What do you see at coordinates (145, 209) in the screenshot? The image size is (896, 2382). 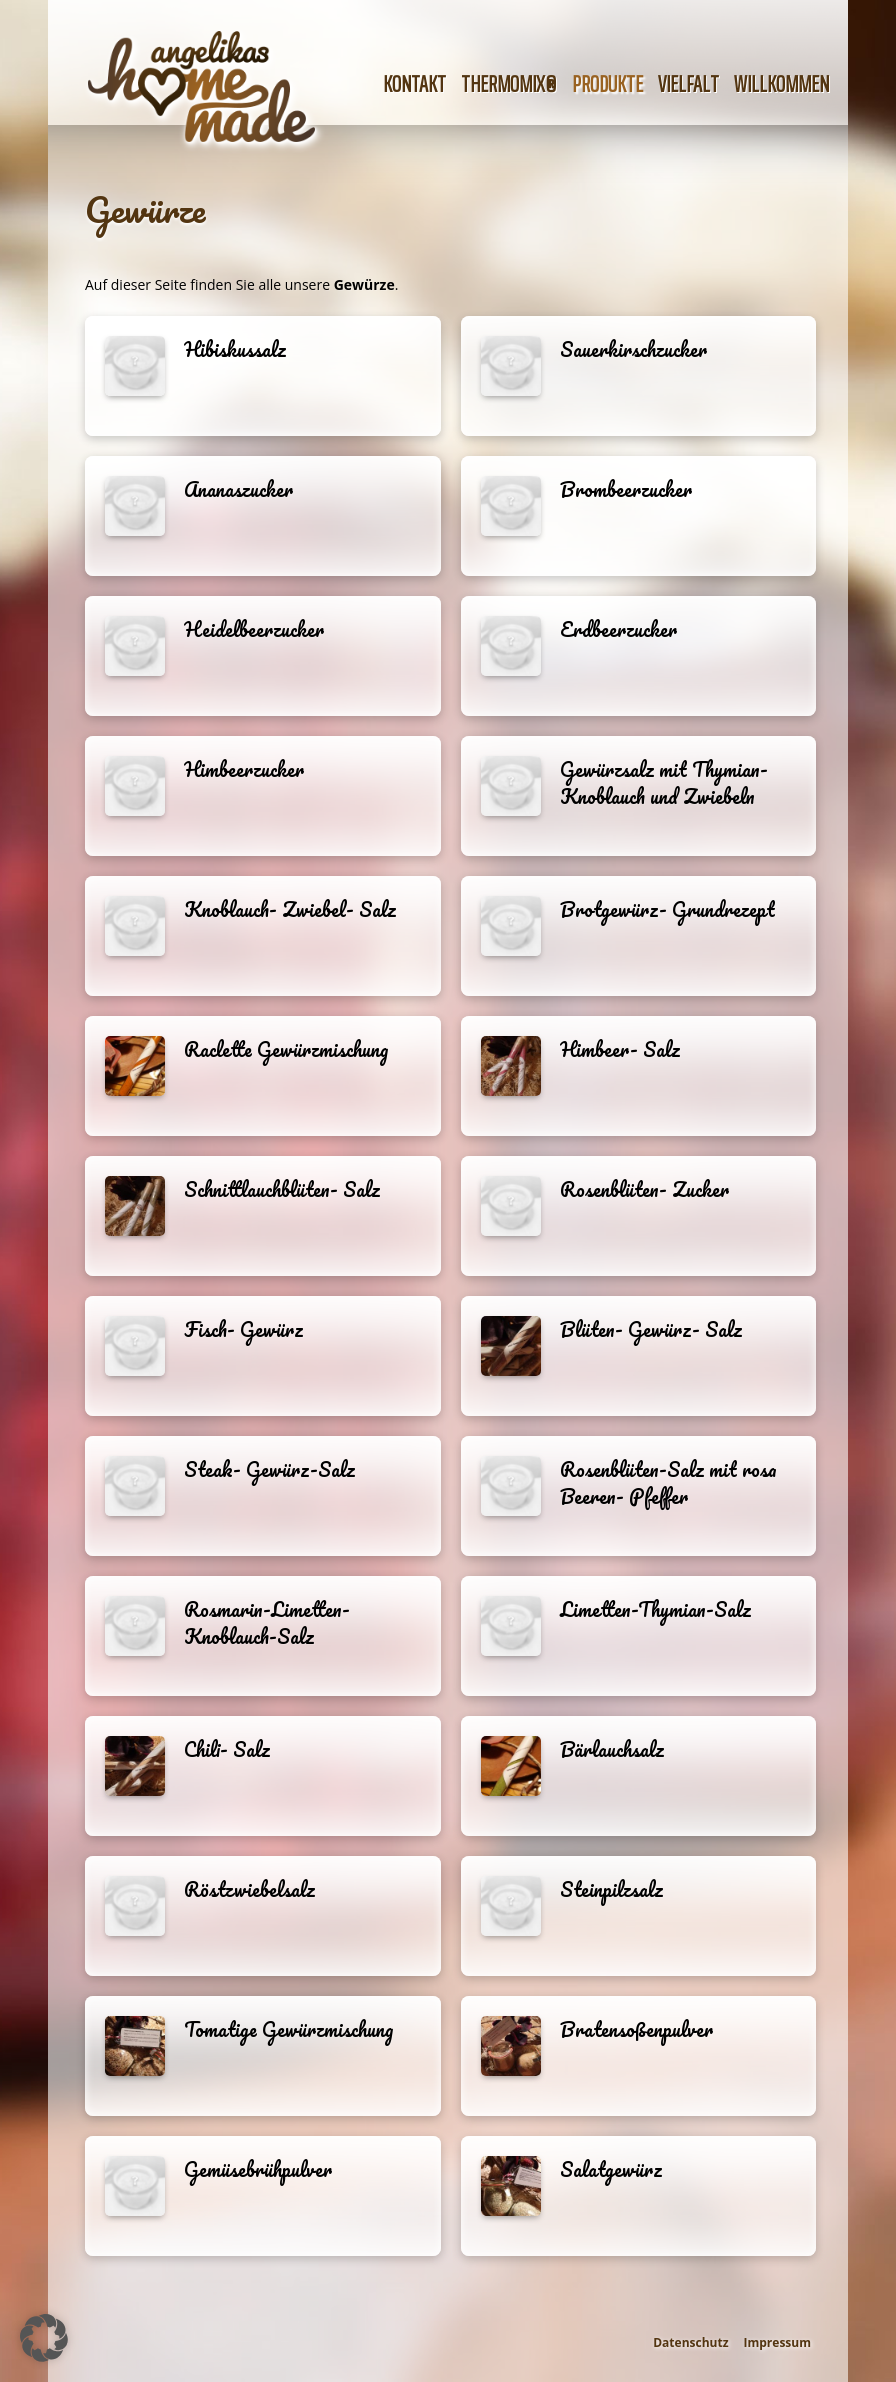 I see `Gewürze` at bounding box center [145, 209].